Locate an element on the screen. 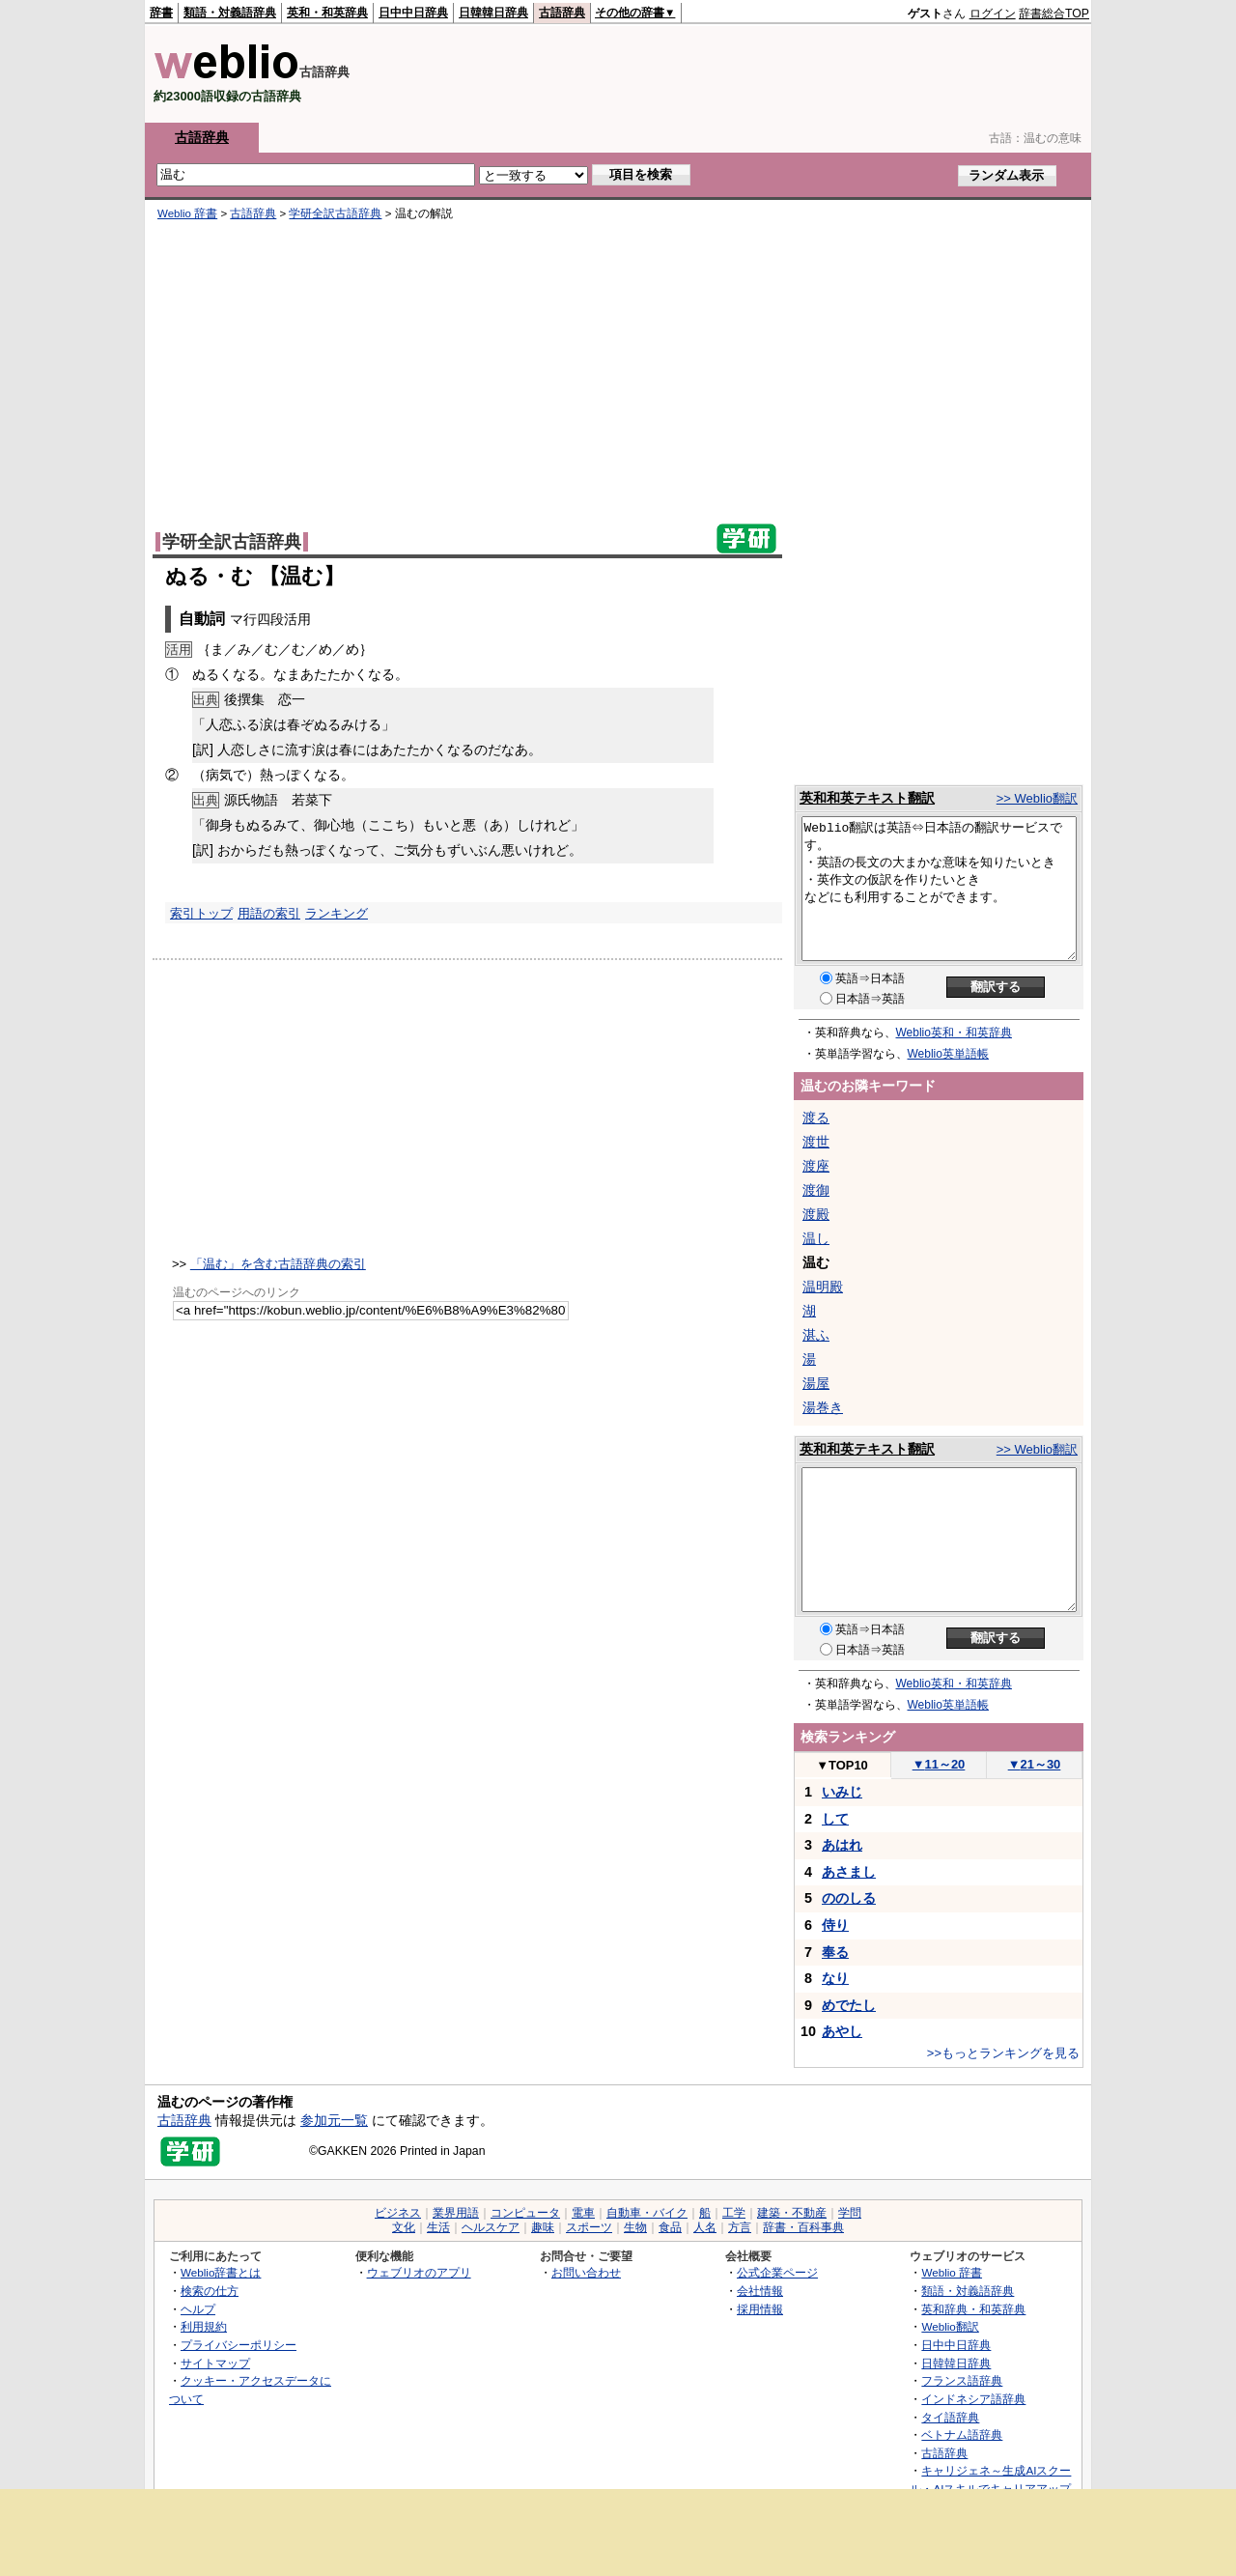  食品 is located at coordinates (670, 2227).